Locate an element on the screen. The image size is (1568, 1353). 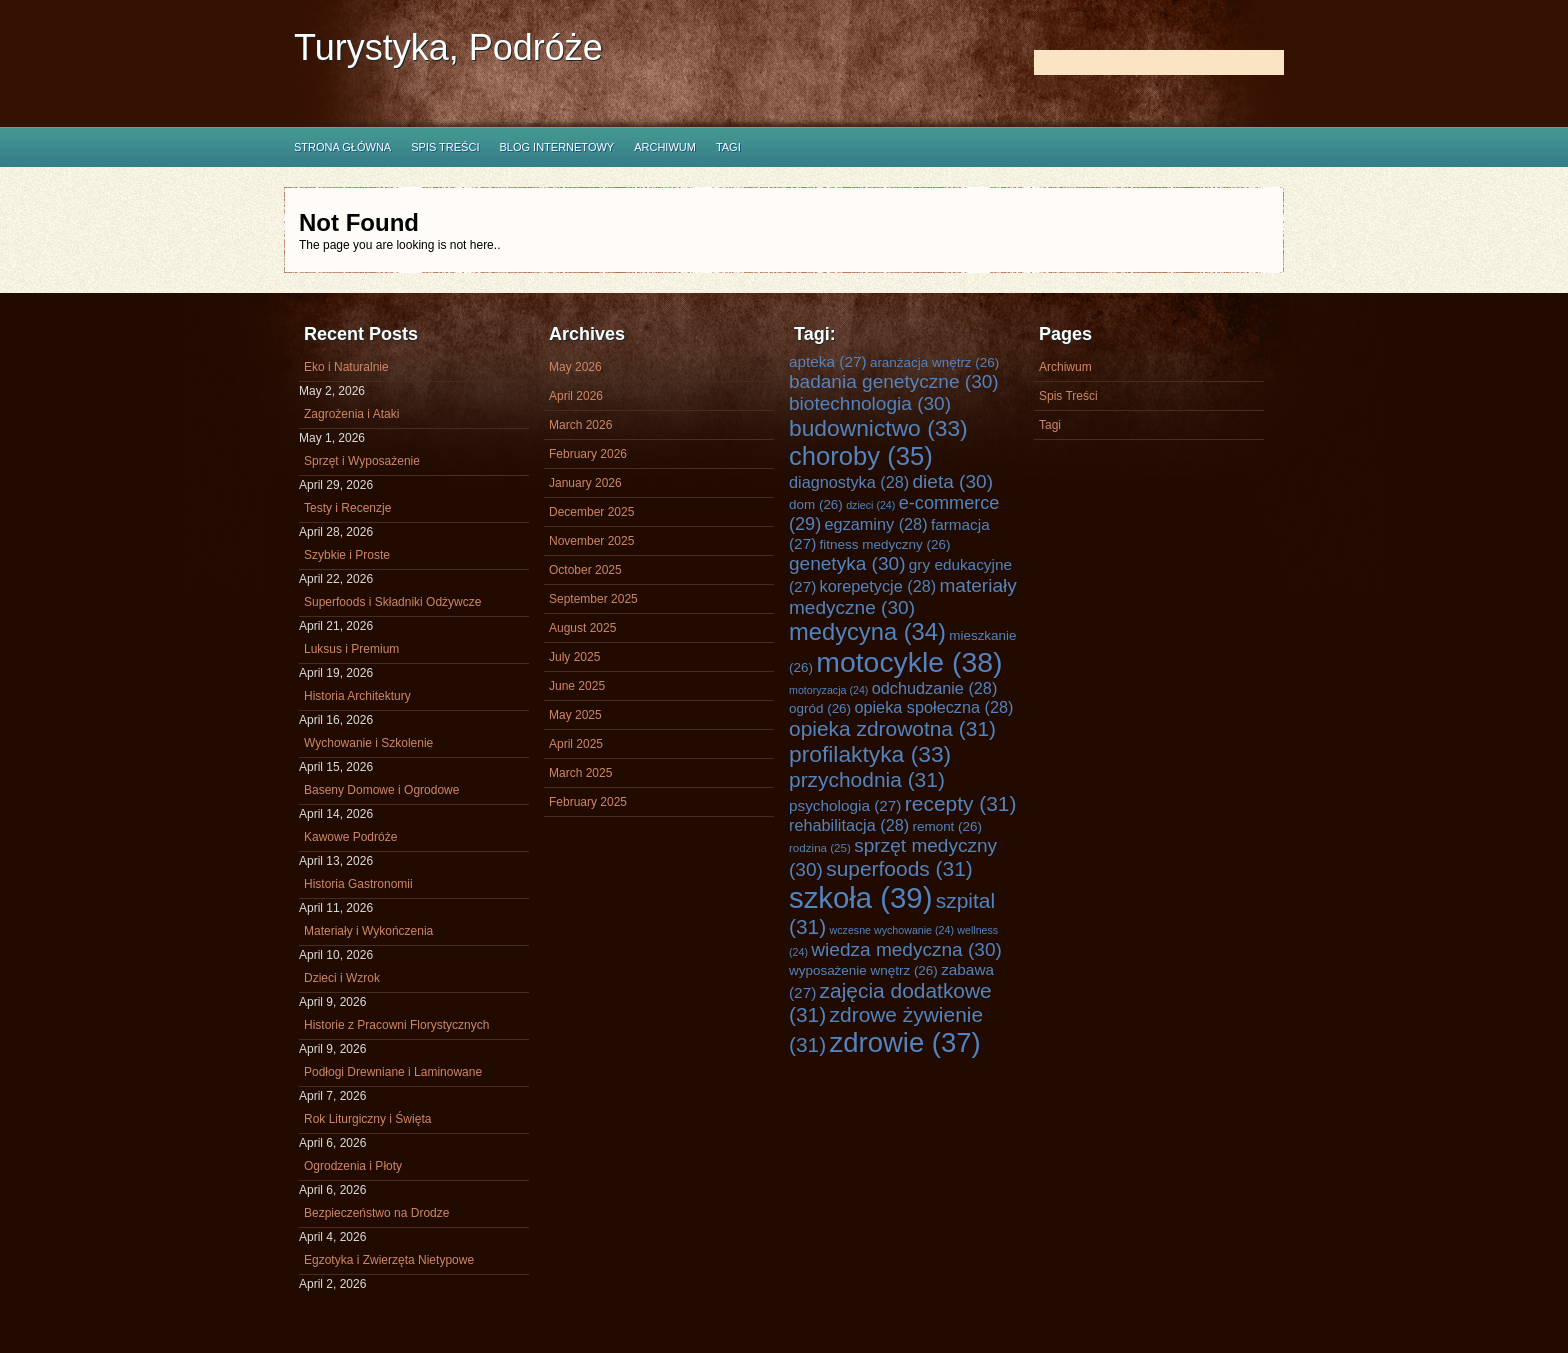
Luksus i Premium is located at coordinates (351, 649).